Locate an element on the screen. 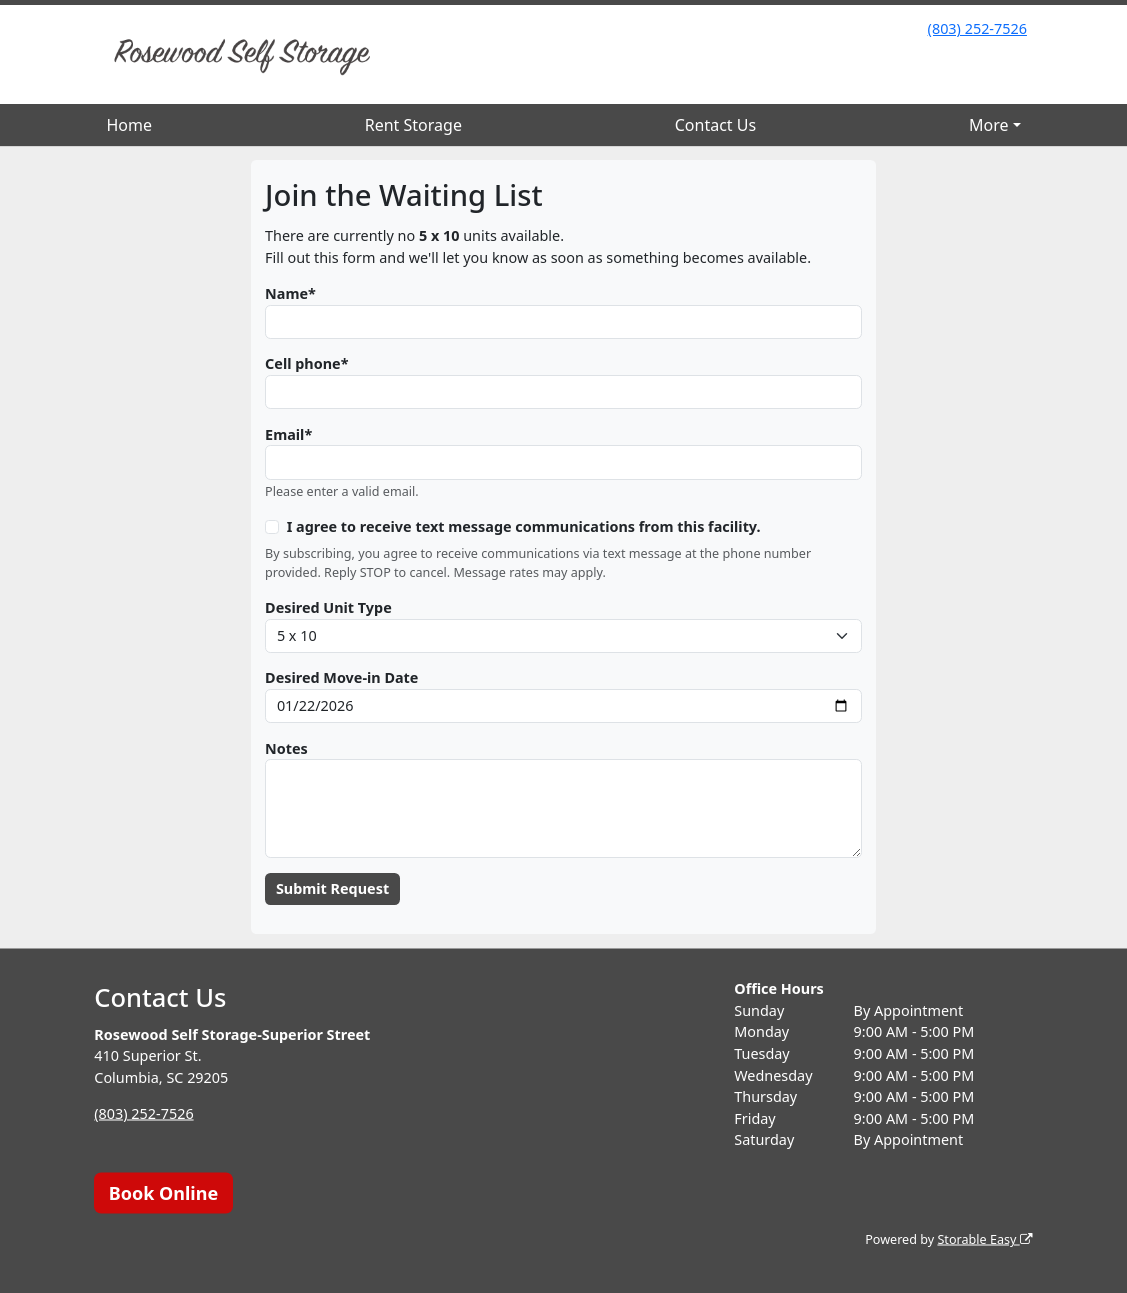 This screenshot has height=1293, width=1127. Desired Unit Type is located at coordinates (328, 607).